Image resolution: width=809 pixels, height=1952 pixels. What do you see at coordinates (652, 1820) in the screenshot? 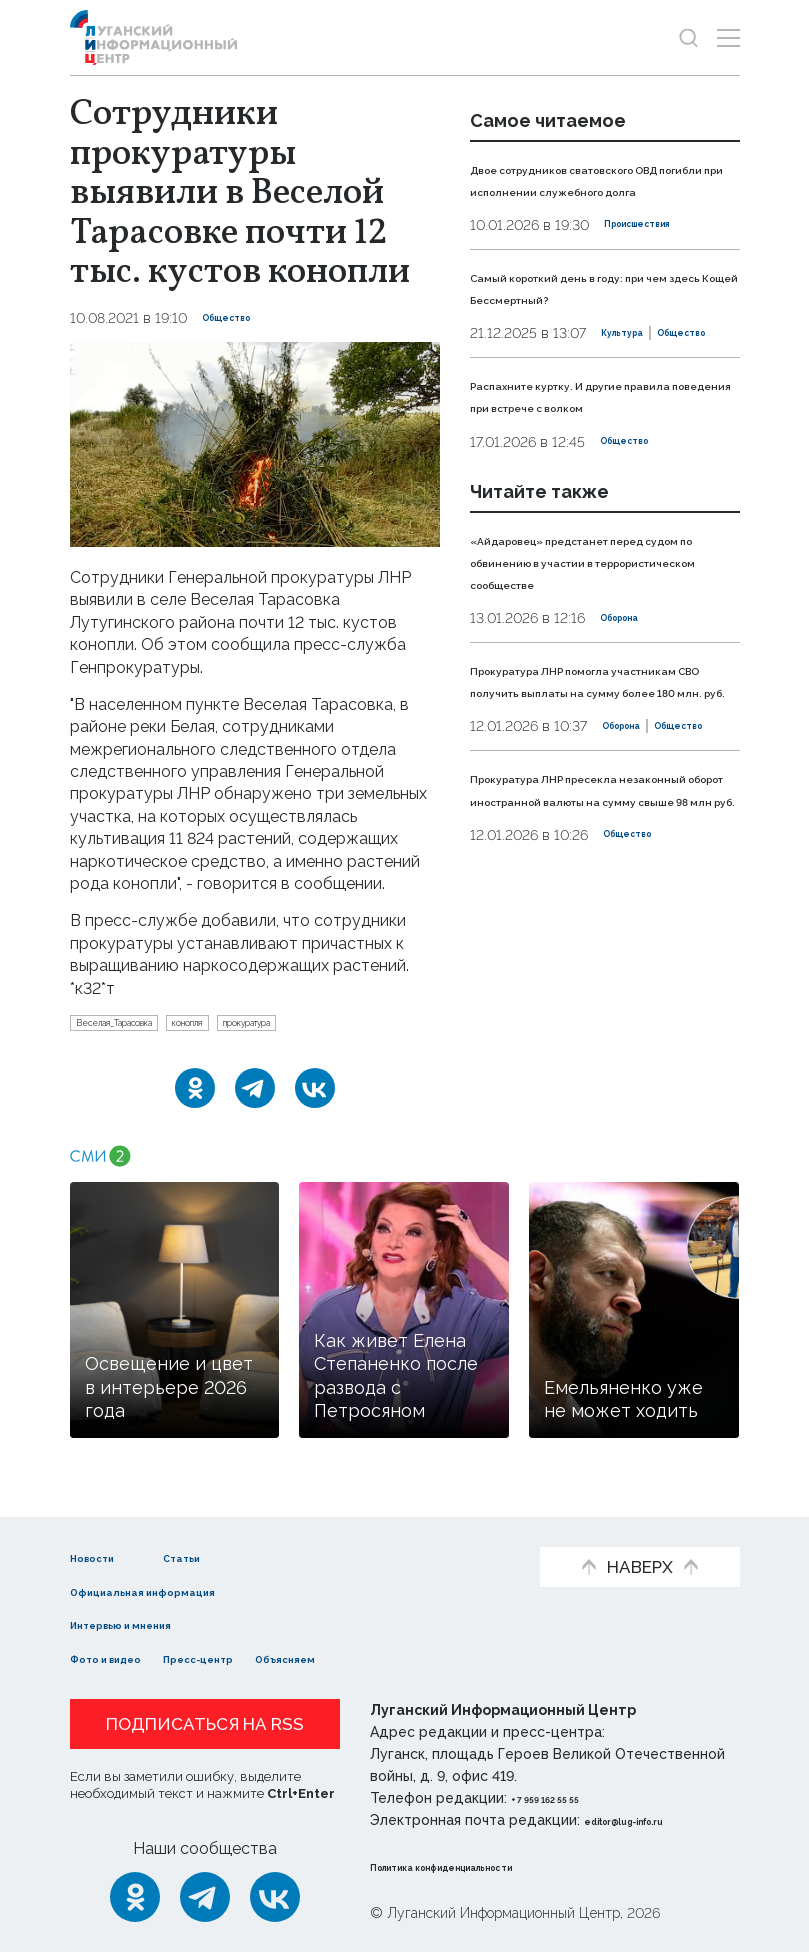
I see `editor@lug-info.ru` at bounding box center [652, 1820].